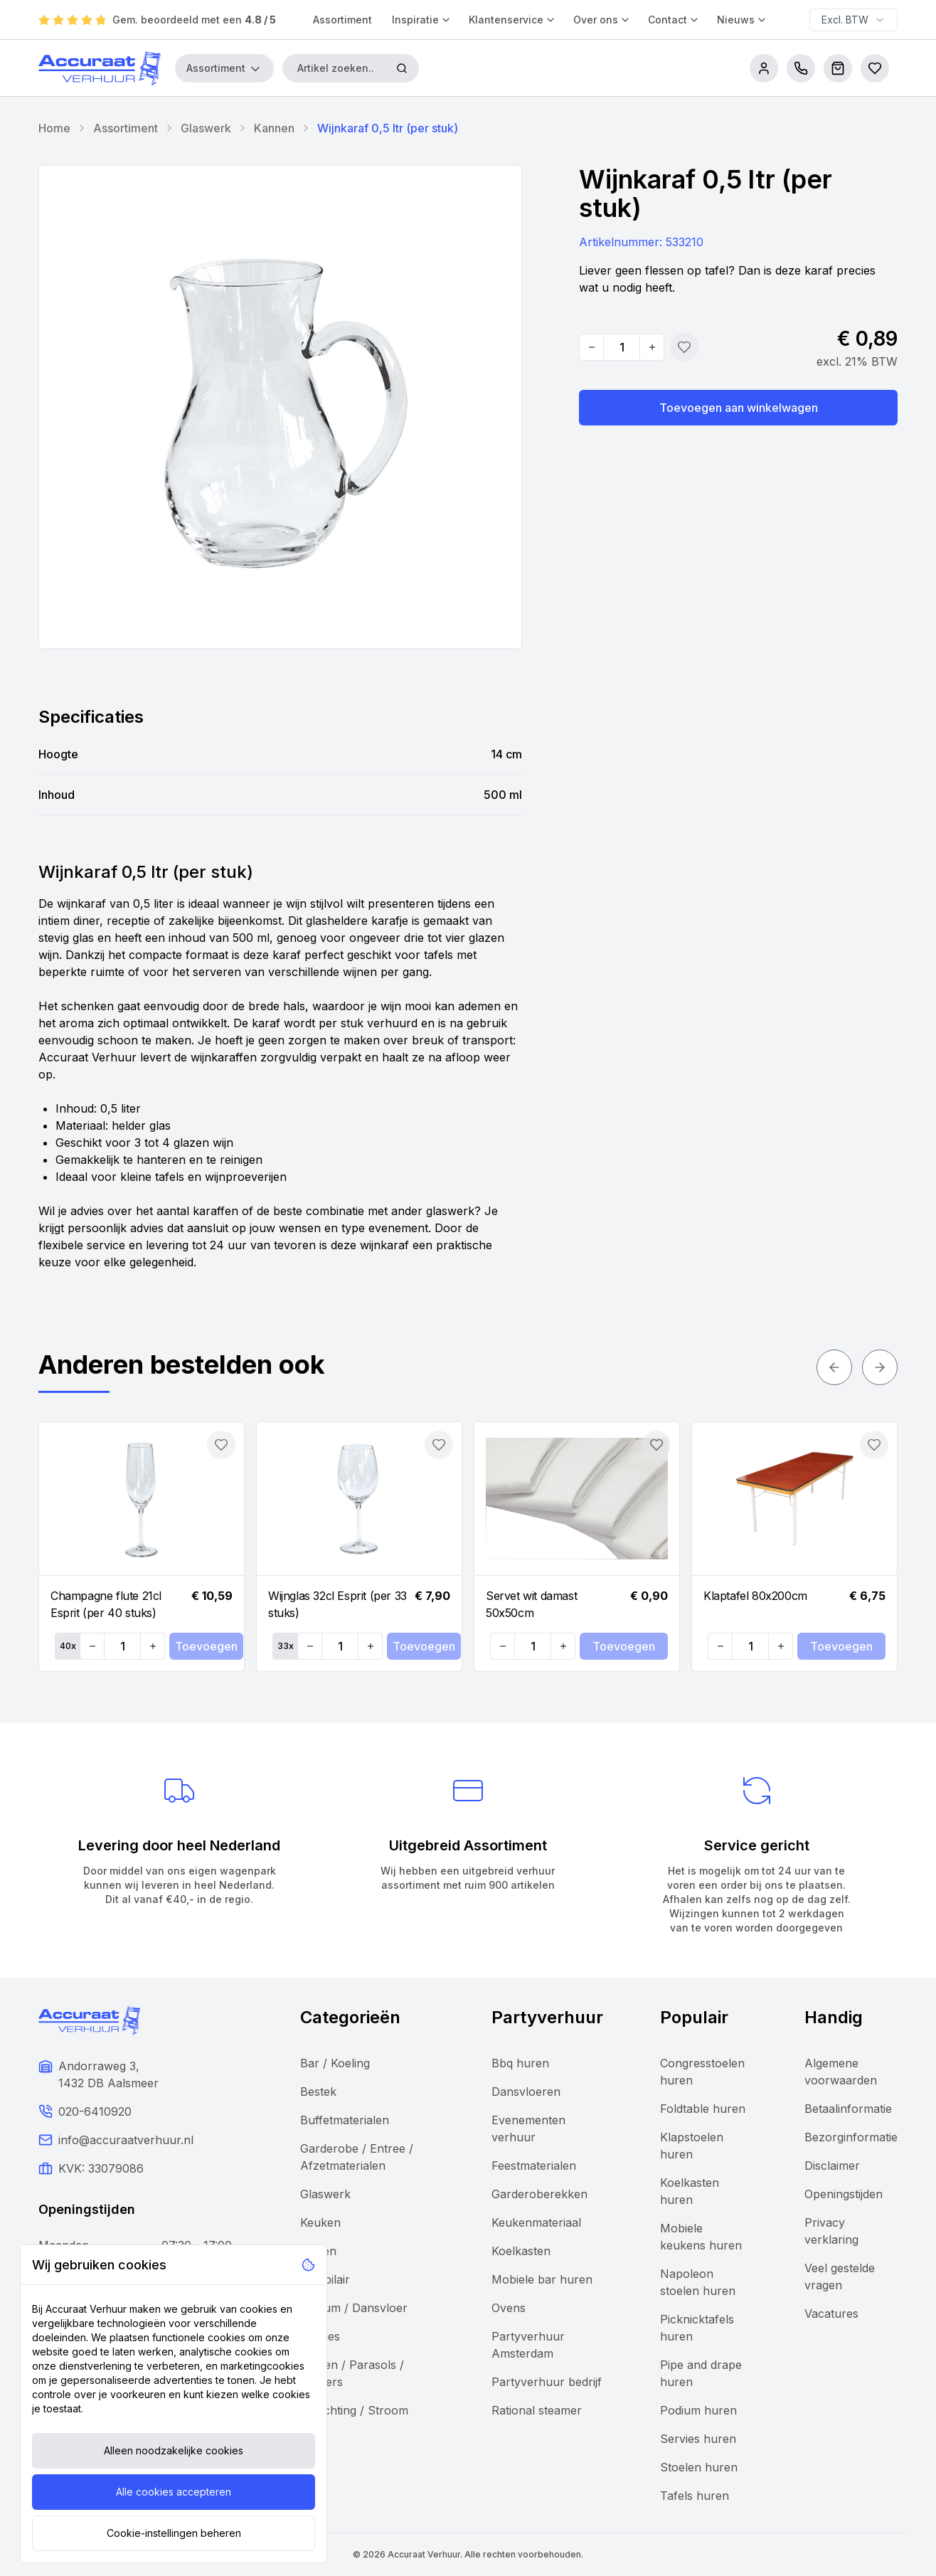  Describe the element at coordinates (698, 2410) in the screenshot. I see `Podium huren` at that location.